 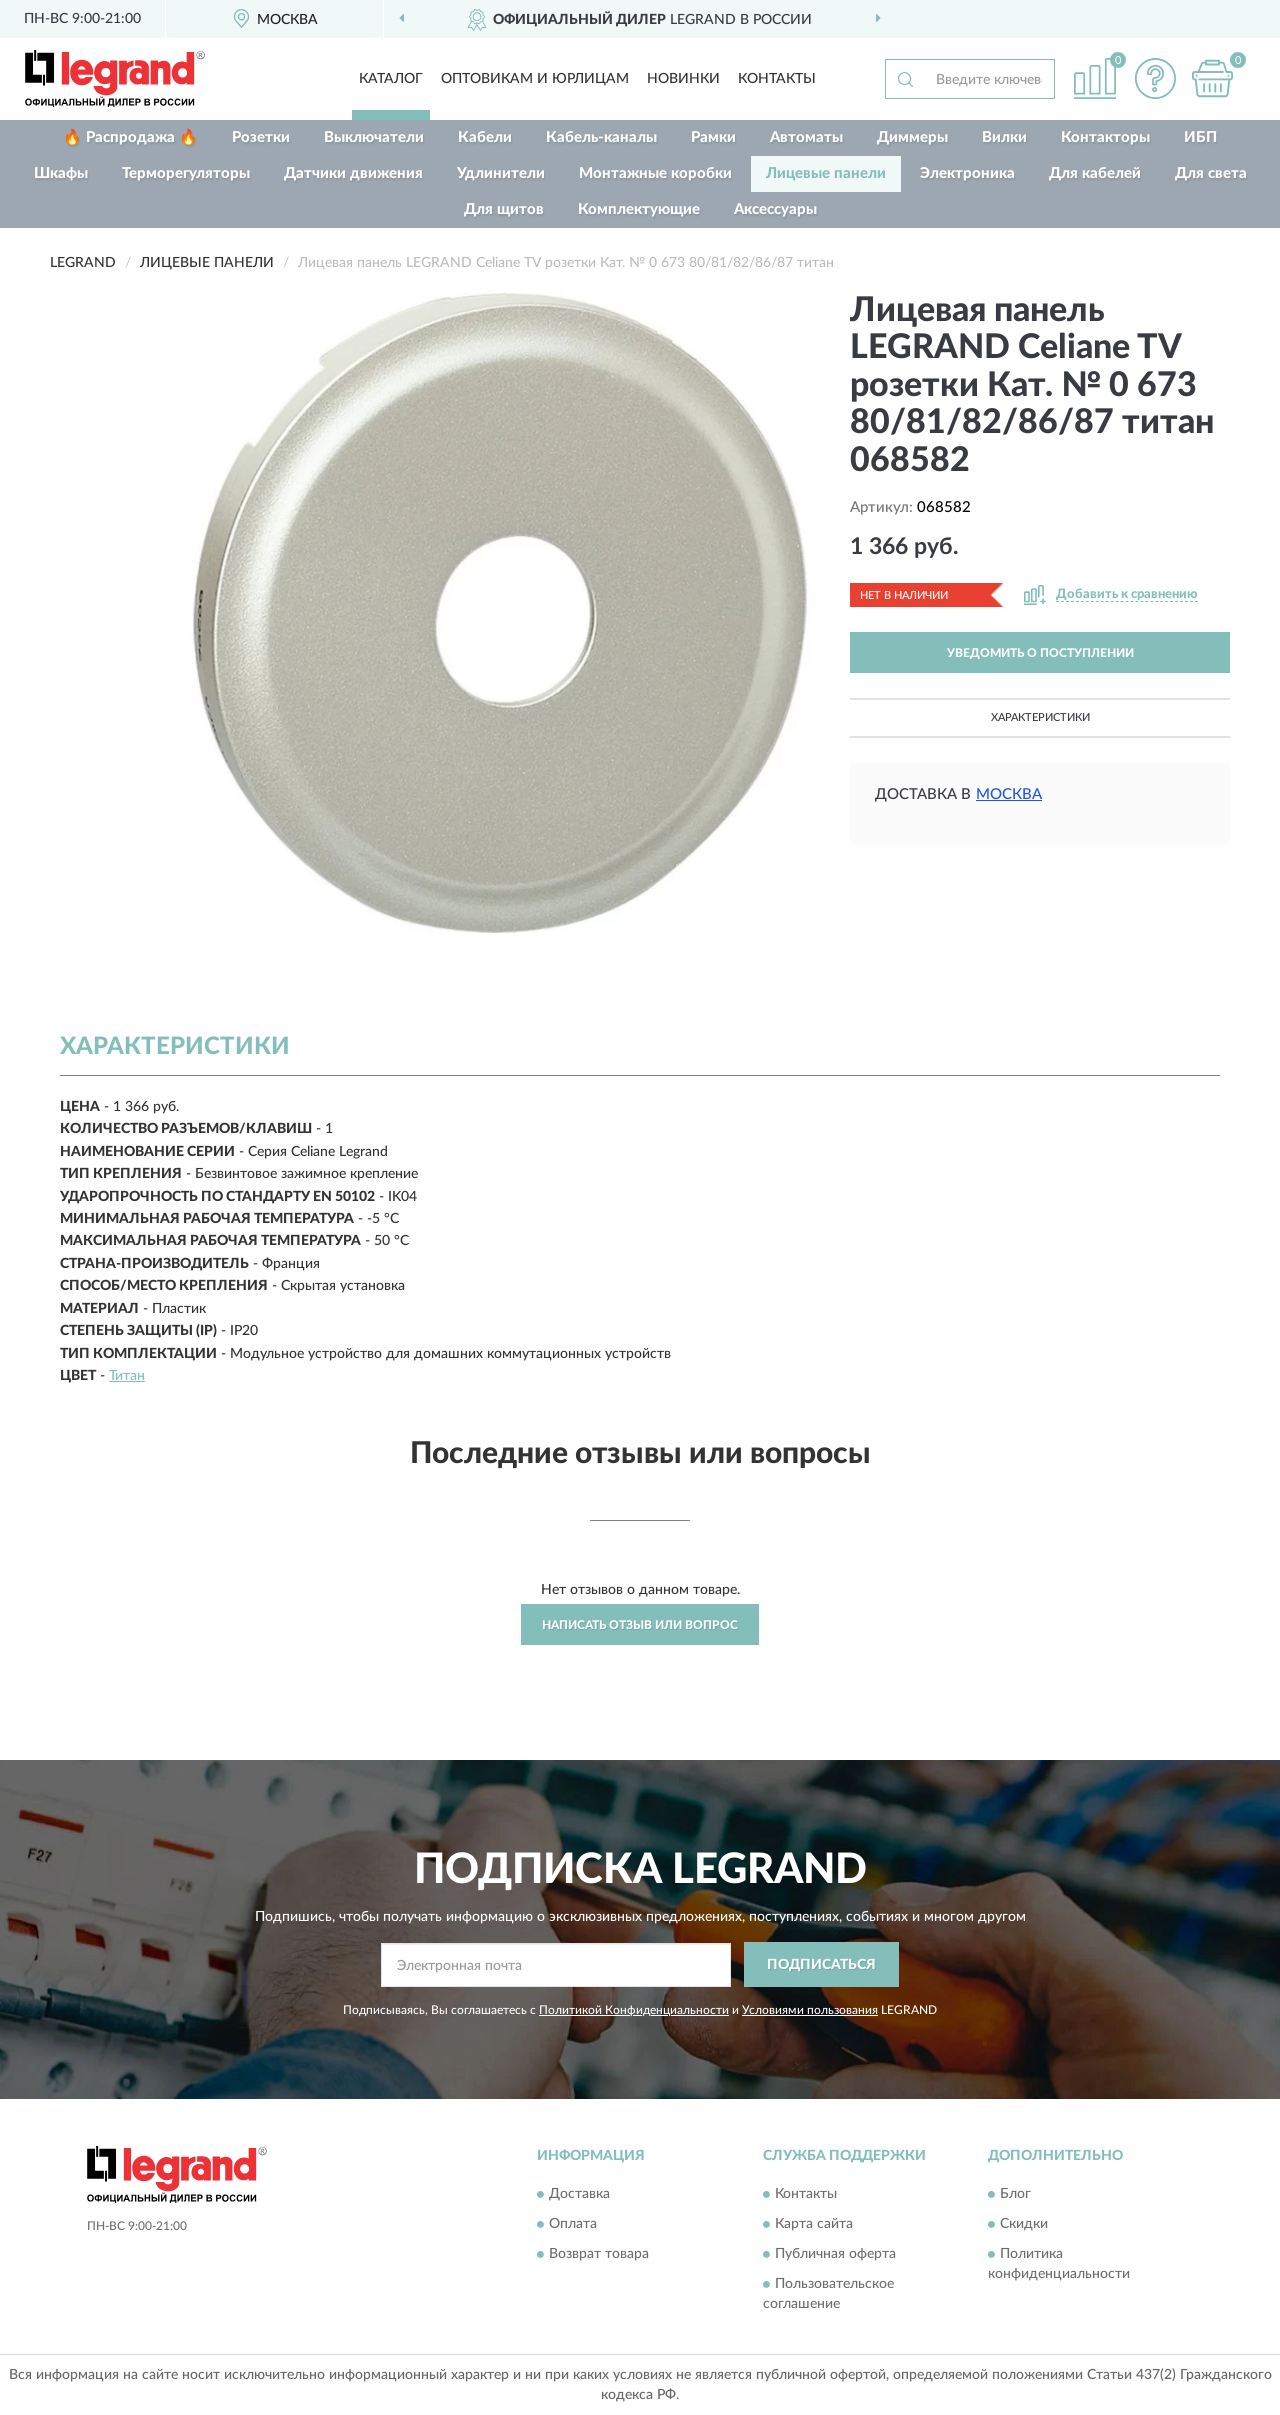 What do you see at coordinates (821, 1965) in the screenshot?
I see `ПОДПИСАТЬСЯ [button]` at bounding box center [821, 1965].